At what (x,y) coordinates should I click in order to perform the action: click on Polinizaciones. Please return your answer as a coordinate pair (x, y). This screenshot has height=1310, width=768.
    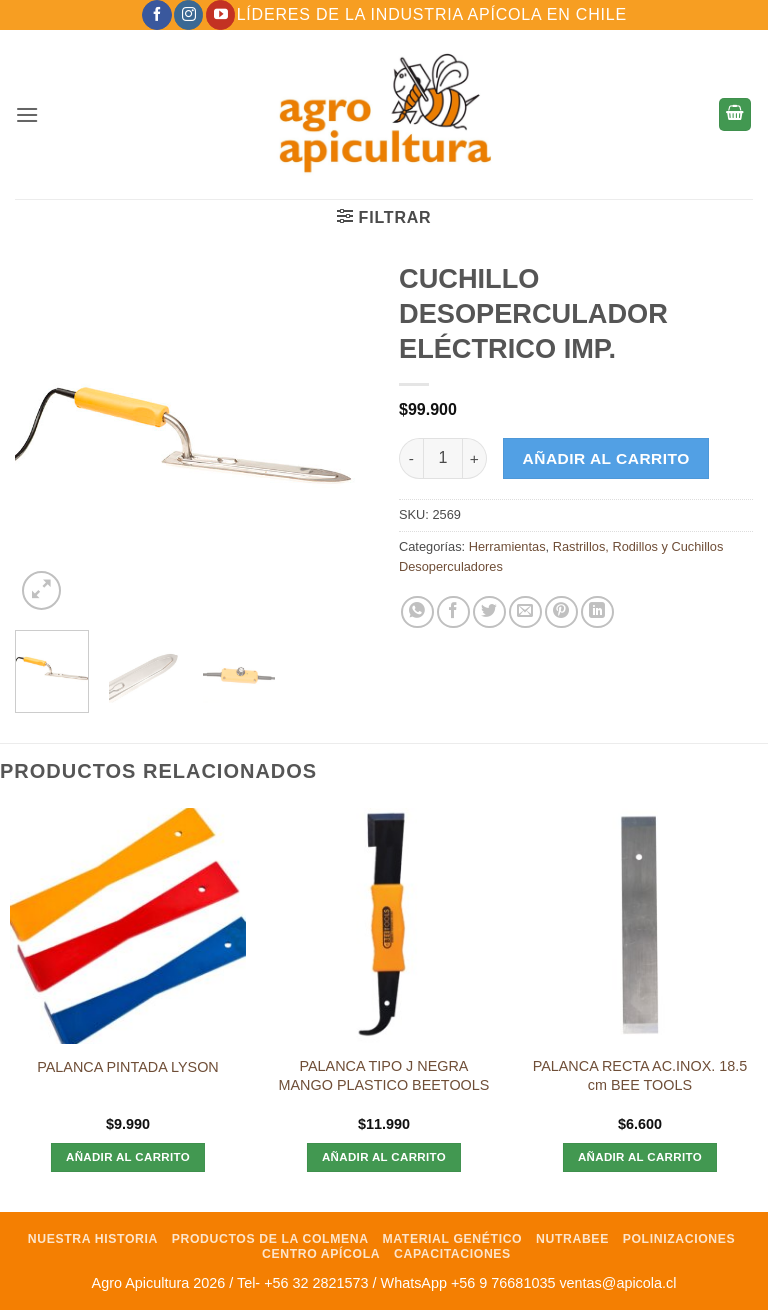
    Looking at the image, I should click on (679, 1239).